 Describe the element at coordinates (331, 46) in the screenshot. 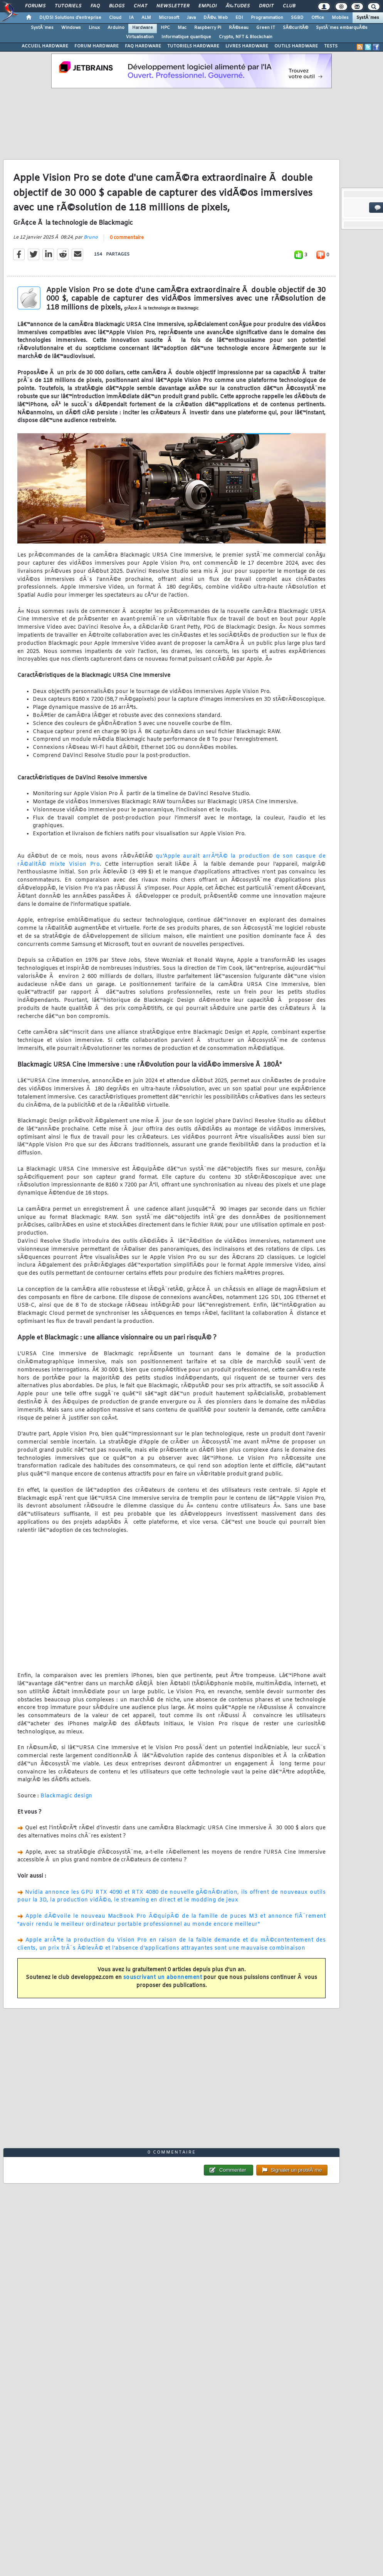

I see `TESTS` at that location.